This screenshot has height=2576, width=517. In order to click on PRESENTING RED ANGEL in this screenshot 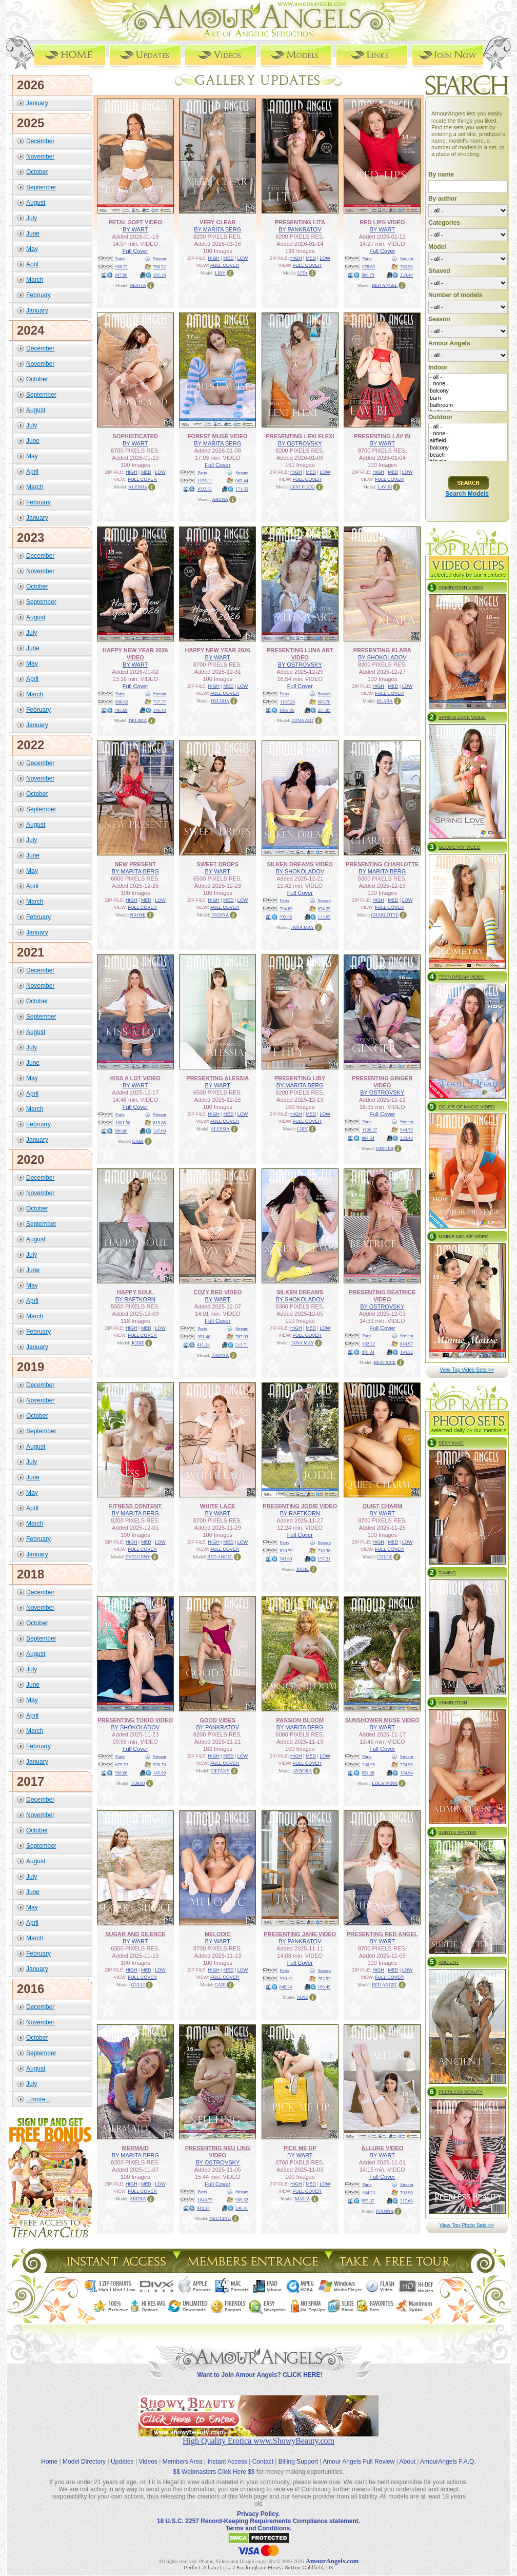, I will do `click(382, 1934)`.